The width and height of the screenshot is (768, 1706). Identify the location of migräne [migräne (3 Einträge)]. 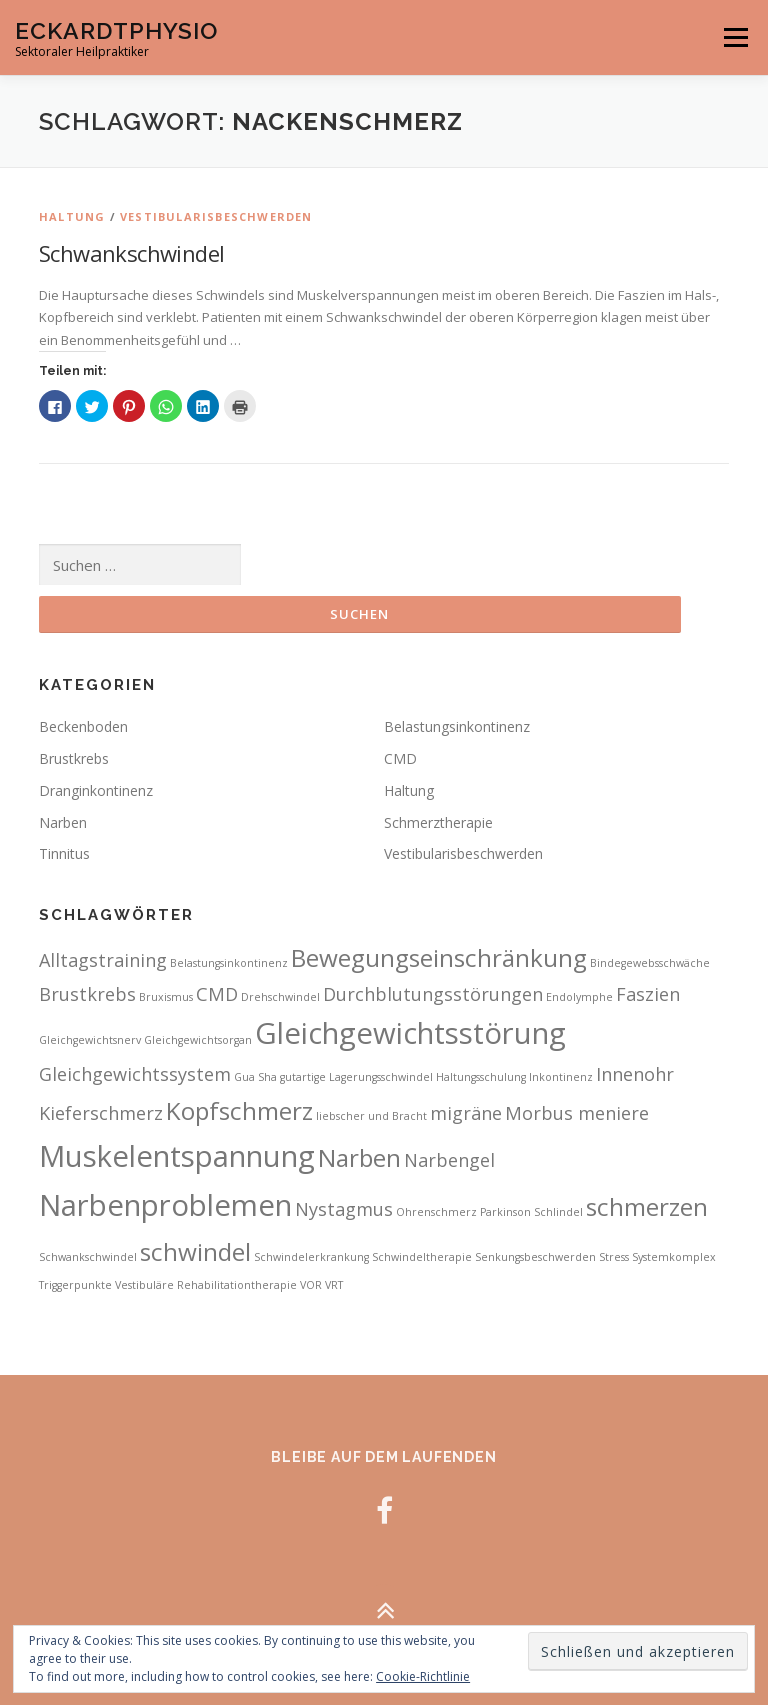
(466, 1114).